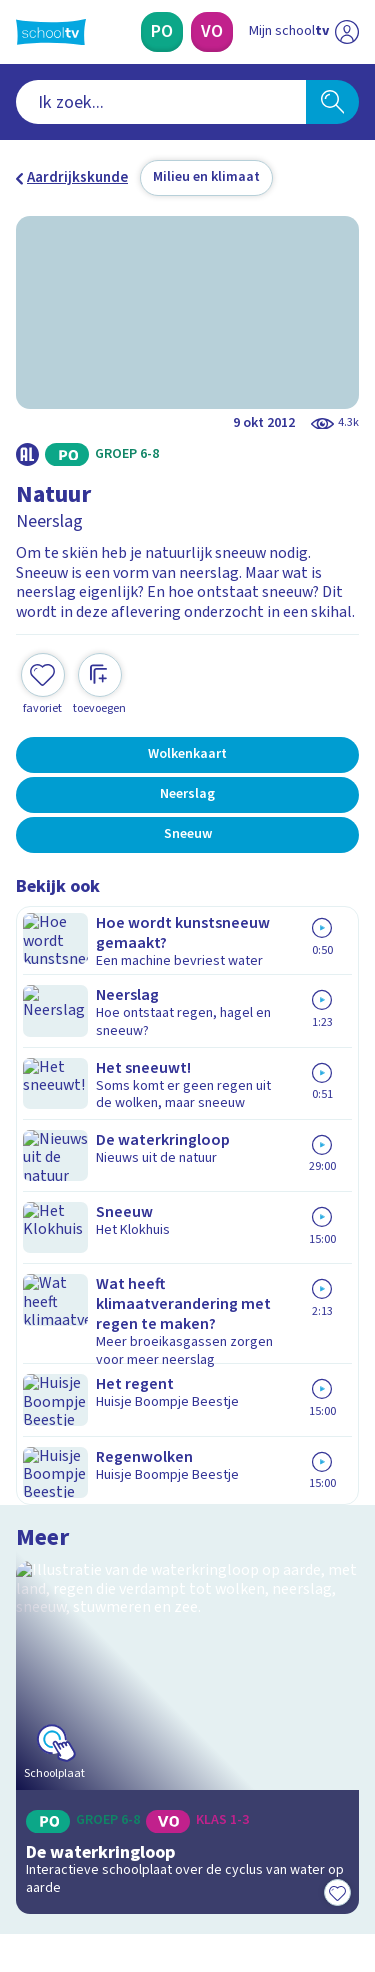 Image resolution: width=375 pixels, height=1972 pixels. What do you see at coordinates (212, 32) in the screenshot?
I see `[Voortgezet Onderwijs]` at bounding box center [212, 32].